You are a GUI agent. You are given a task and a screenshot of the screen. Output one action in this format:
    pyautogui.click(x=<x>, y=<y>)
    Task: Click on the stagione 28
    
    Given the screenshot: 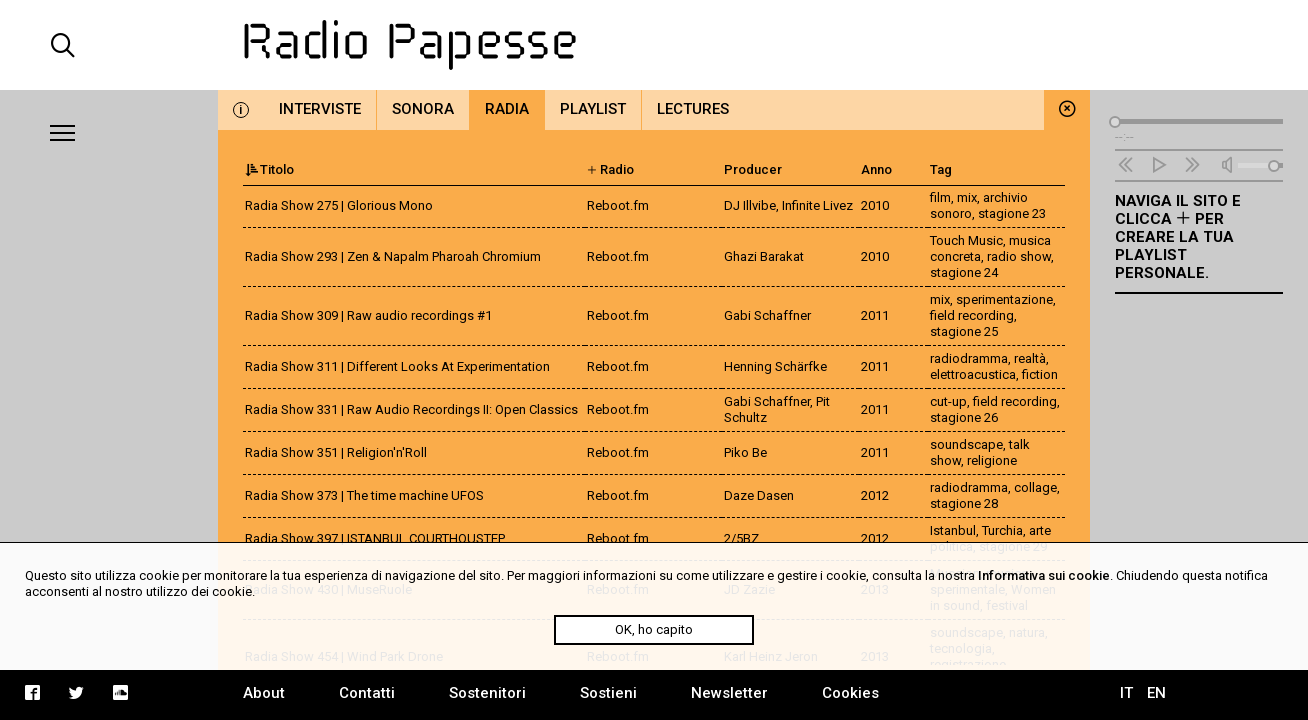 What is the action you would take?
    pyautogui.click(x=964, y=503)
    